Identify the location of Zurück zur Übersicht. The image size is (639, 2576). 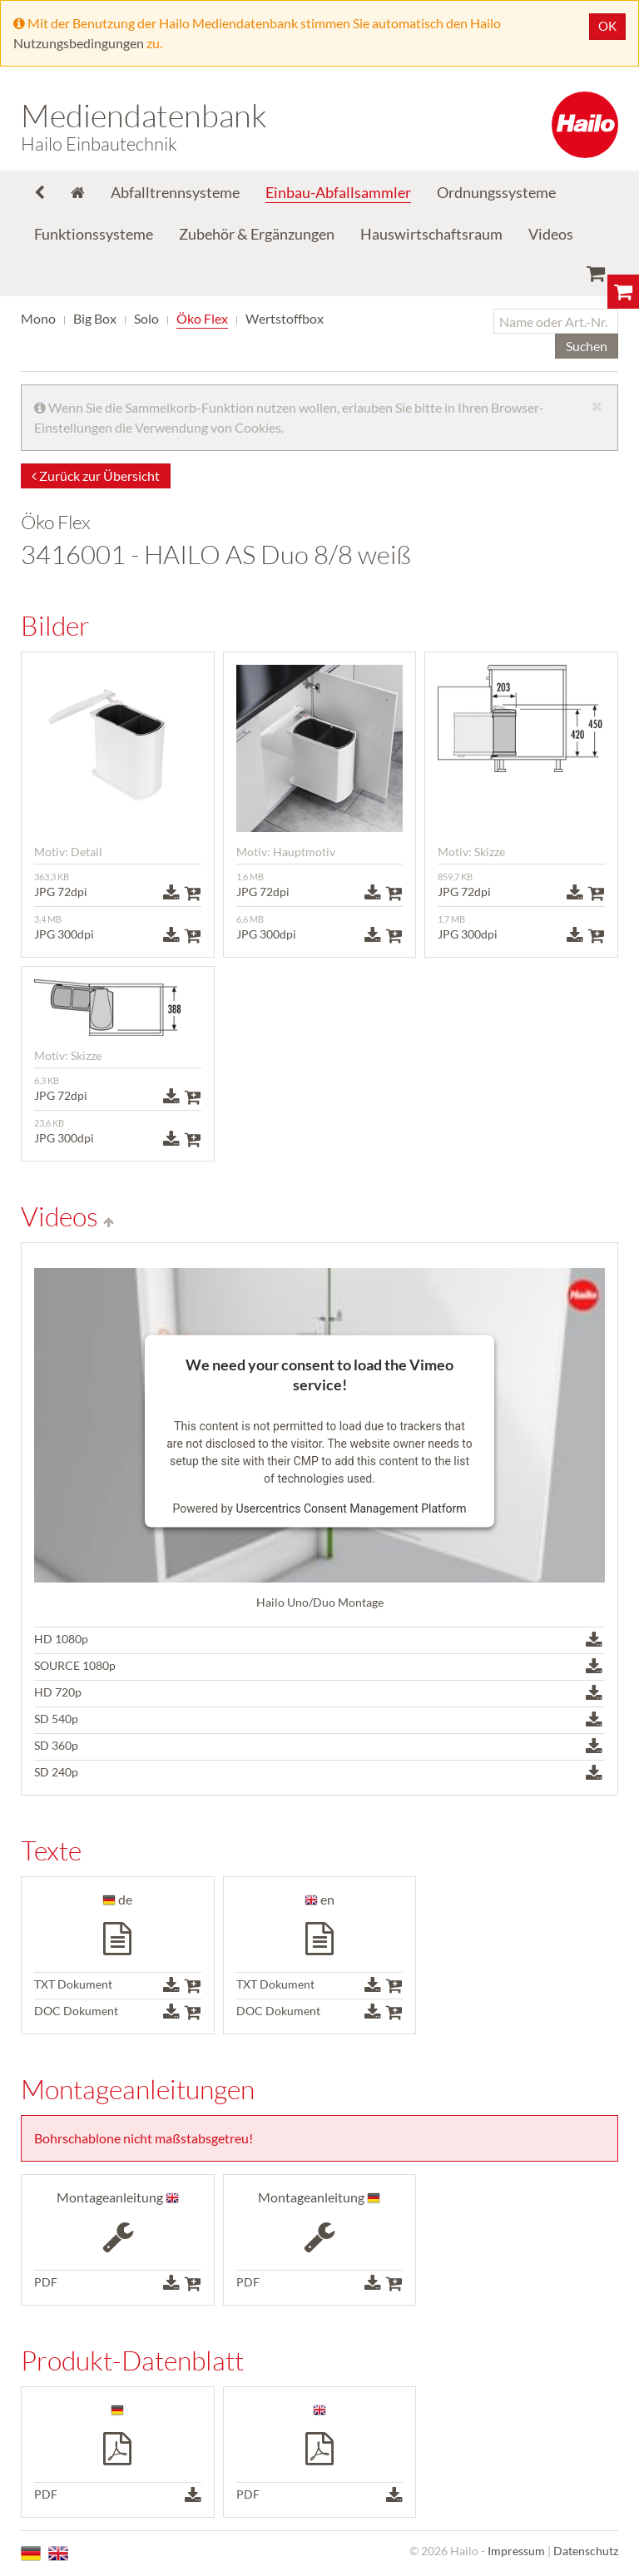
(96, 475).